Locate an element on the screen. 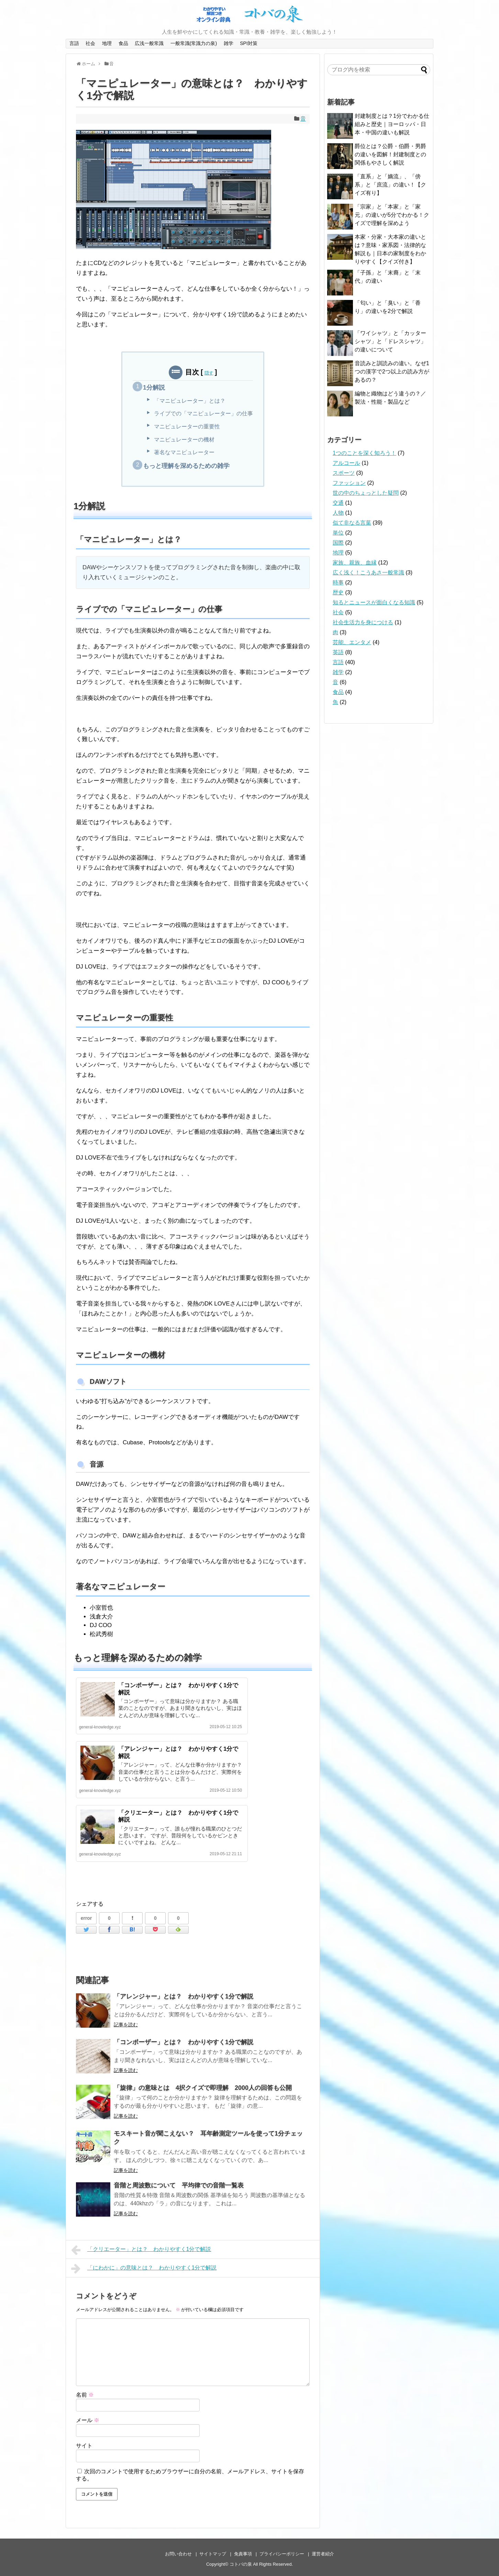  サイトマップ is located at coordinates (212, 2553).